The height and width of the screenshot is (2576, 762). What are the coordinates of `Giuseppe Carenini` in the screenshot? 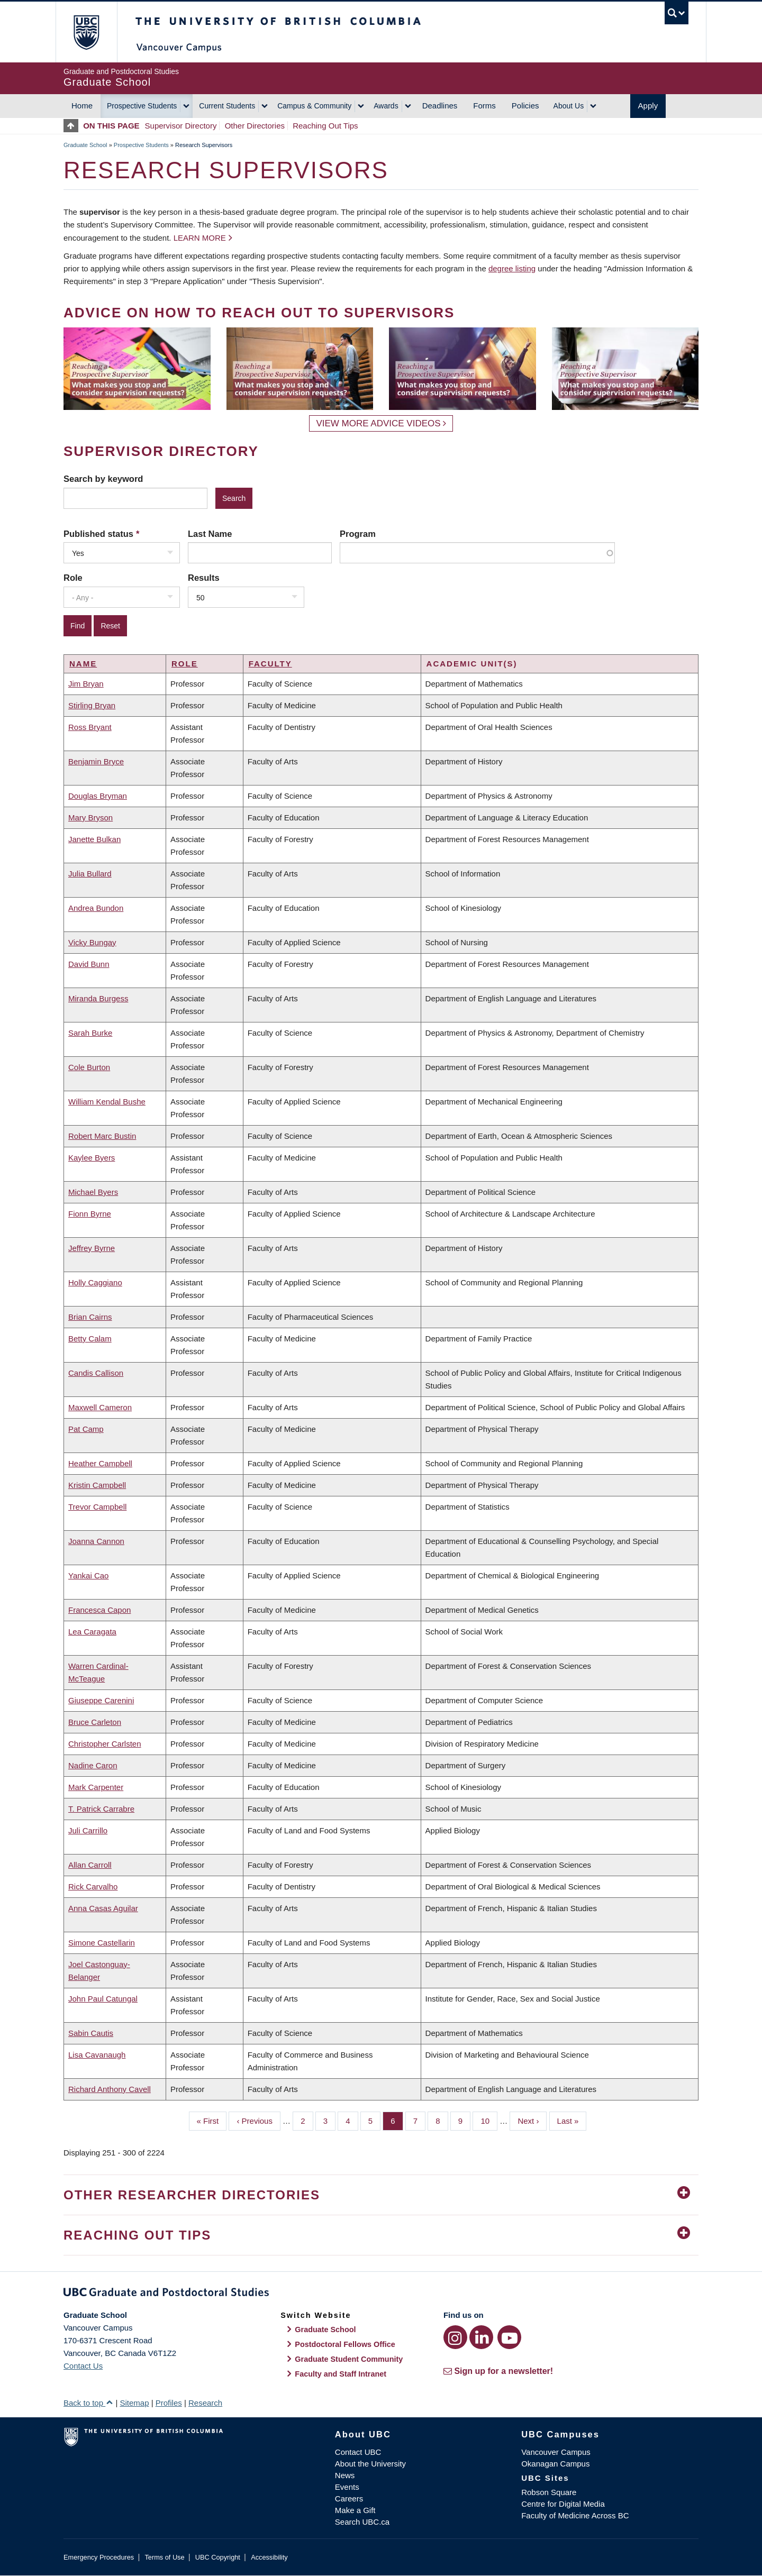 It's located at (101, 1700).